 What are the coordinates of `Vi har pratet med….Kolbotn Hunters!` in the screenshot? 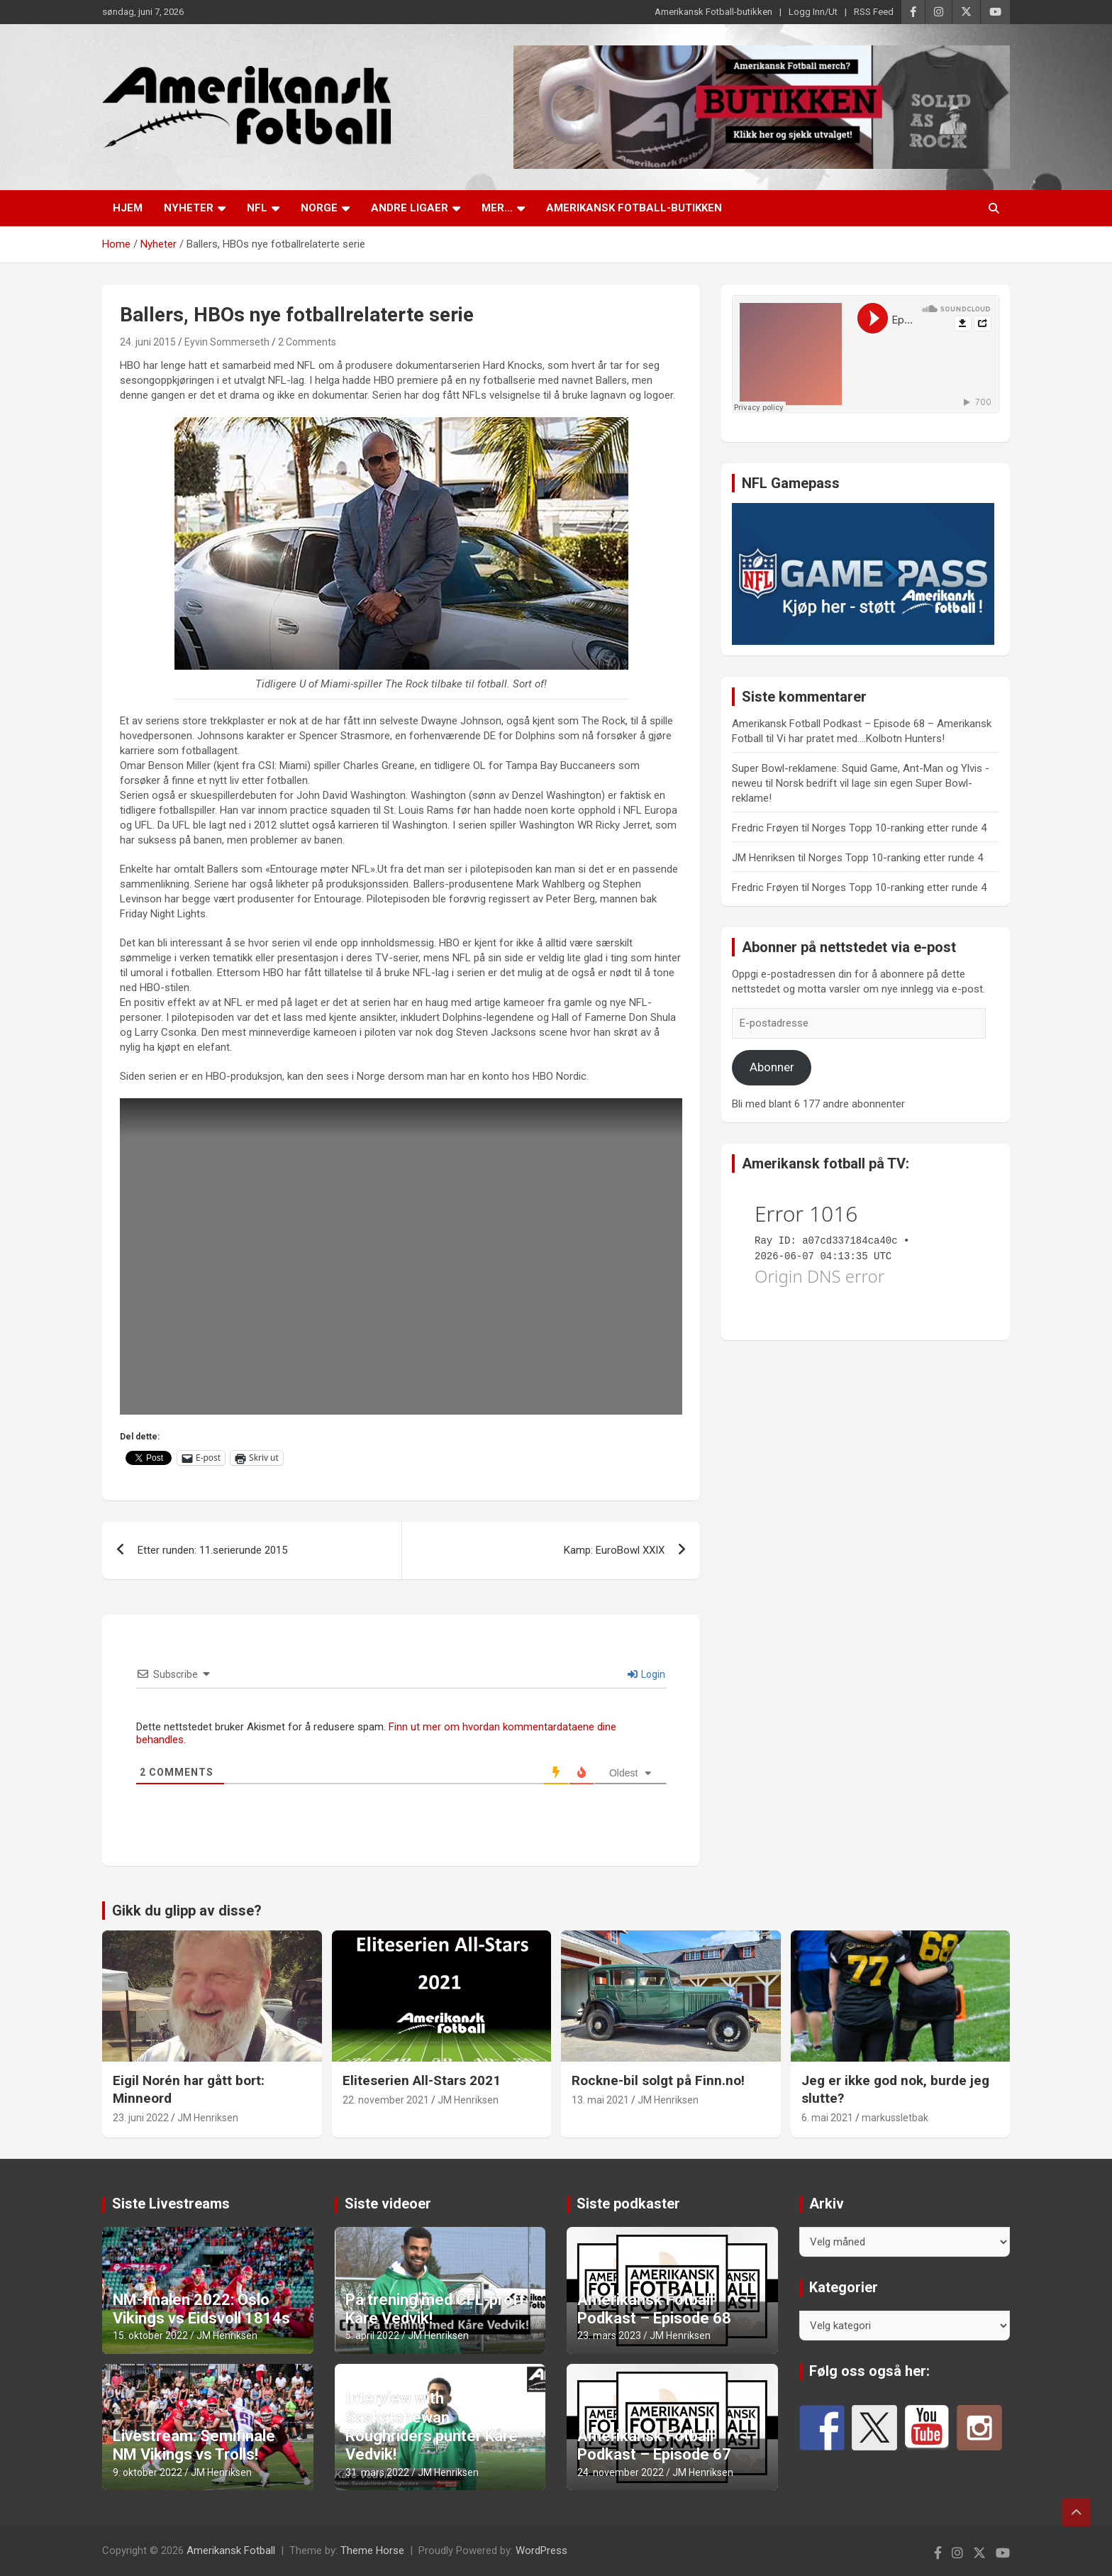 It's located at (861, 738).